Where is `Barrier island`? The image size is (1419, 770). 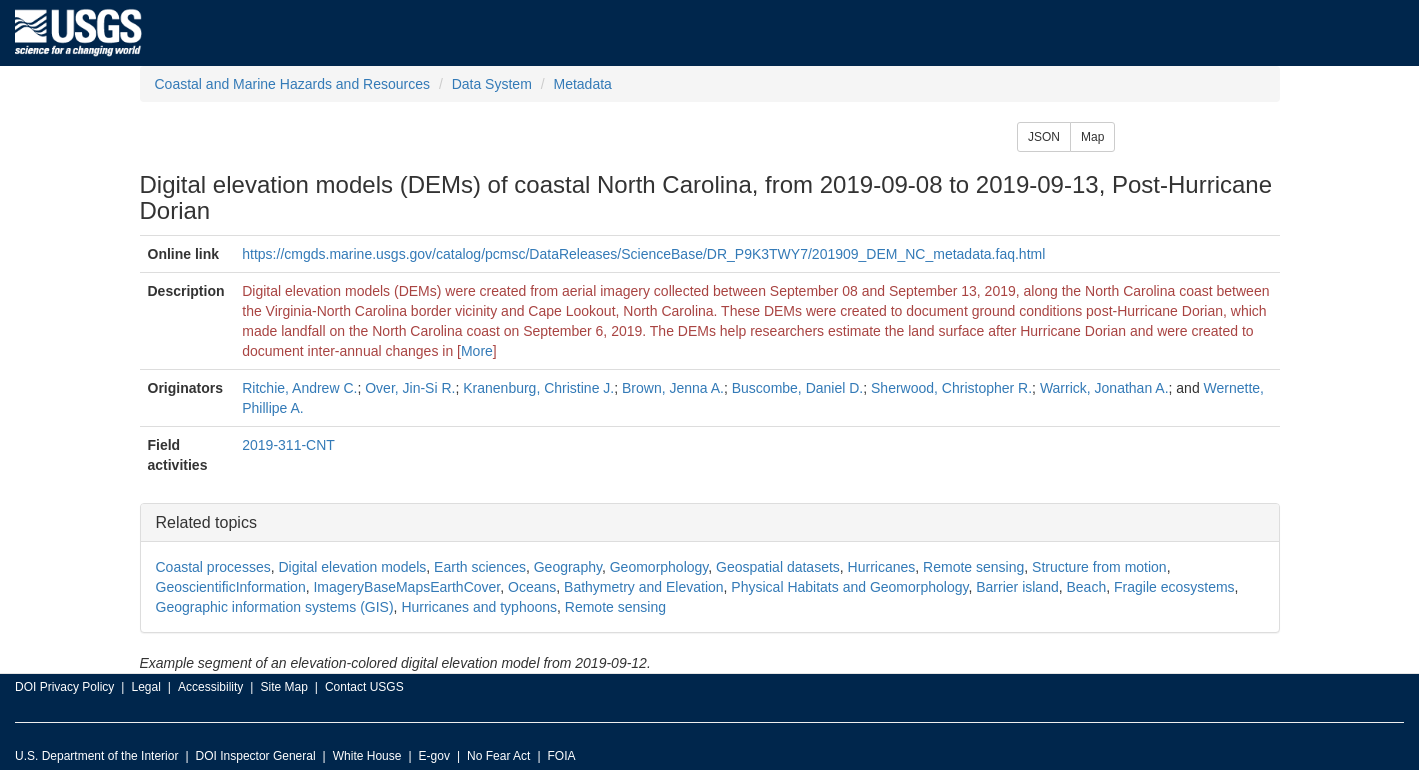
Barrier island is located at coordinates (1017, 587).